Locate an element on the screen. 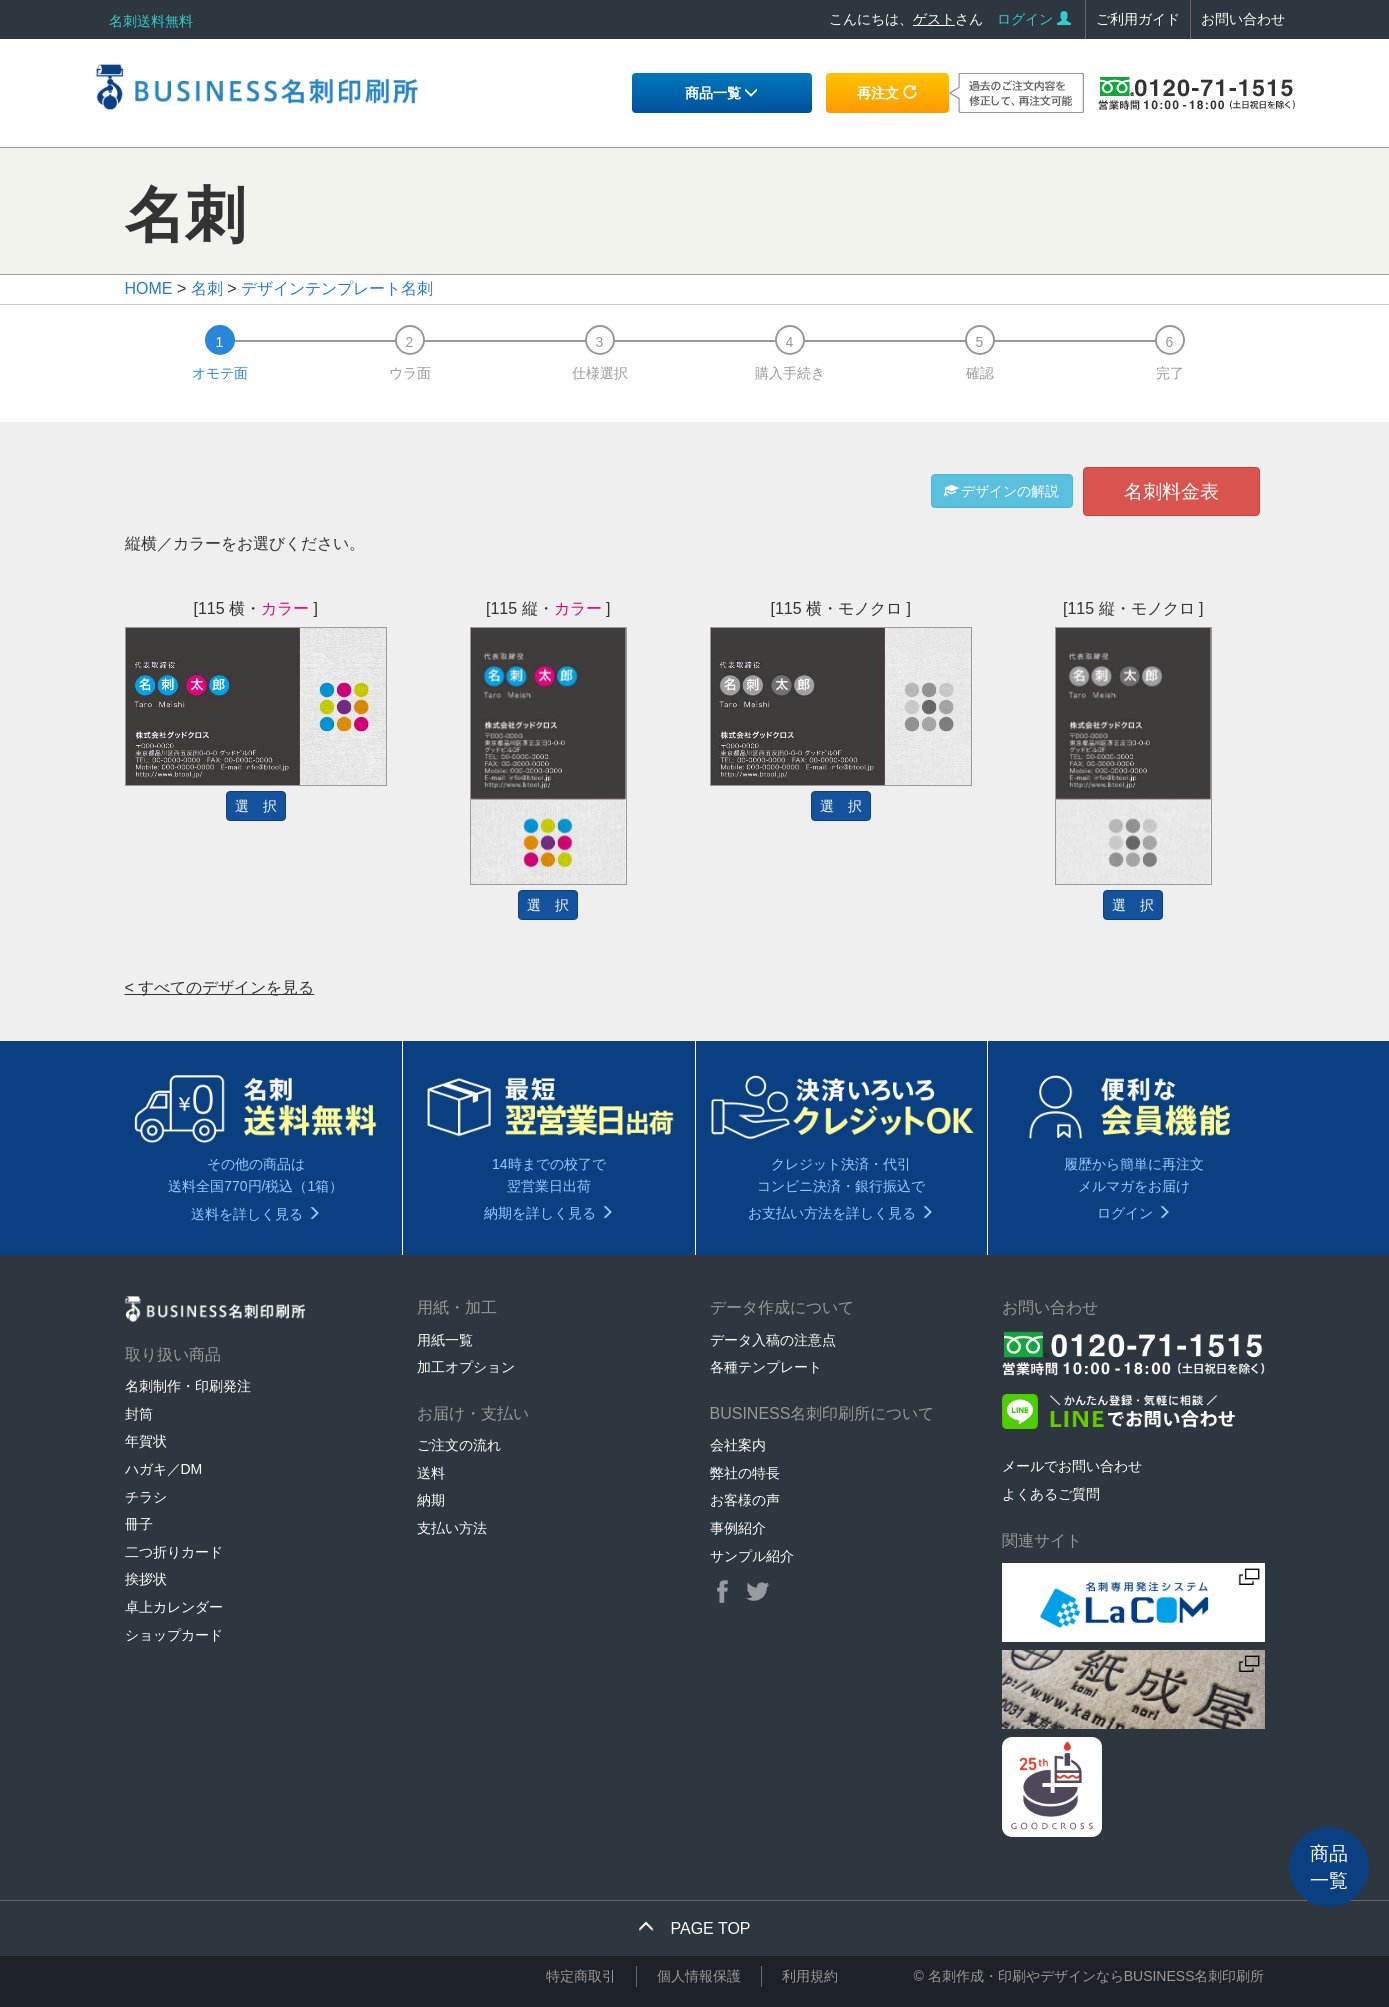 Image resolution: width=1389 pixels, height=2007 pixels. 二つ折りカード is located at coordinates (174, 1552).